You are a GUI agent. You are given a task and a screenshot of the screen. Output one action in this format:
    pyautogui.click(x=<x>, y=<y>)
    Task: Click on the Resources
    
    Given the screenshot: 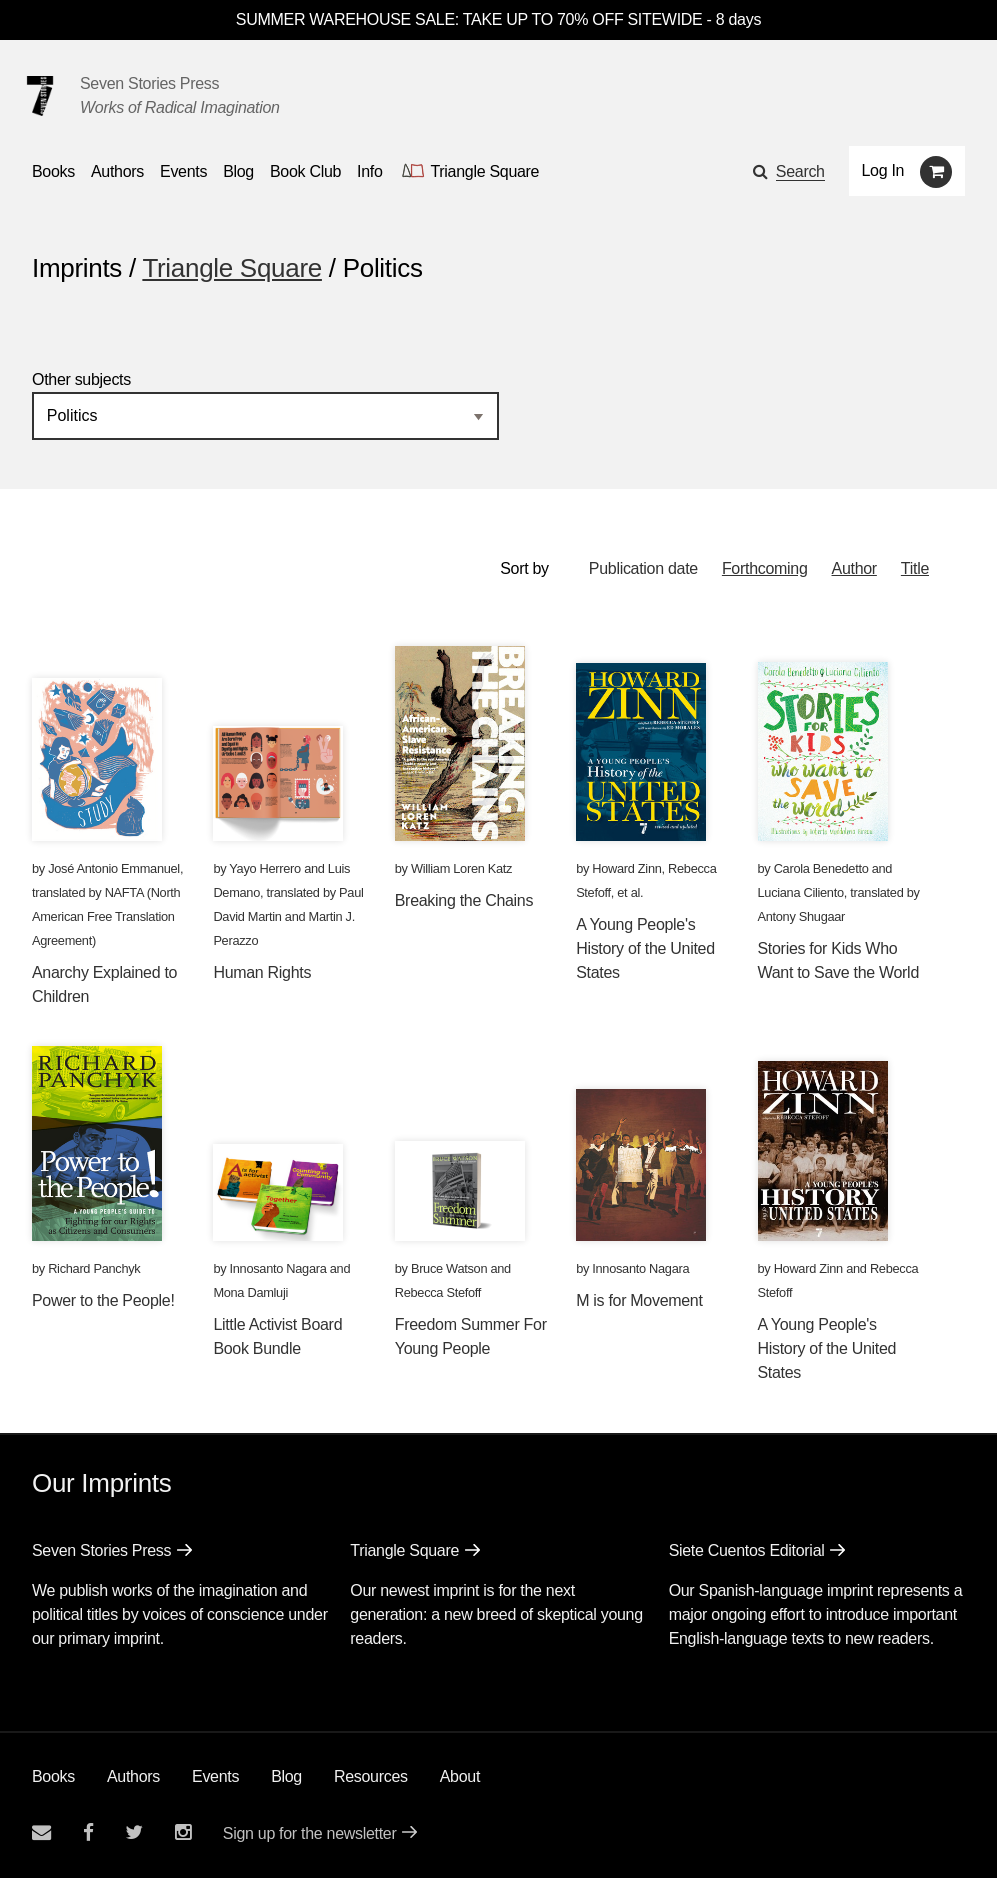 What is the action you would take?
    pyautogui.click(x=371, y=1776)
    